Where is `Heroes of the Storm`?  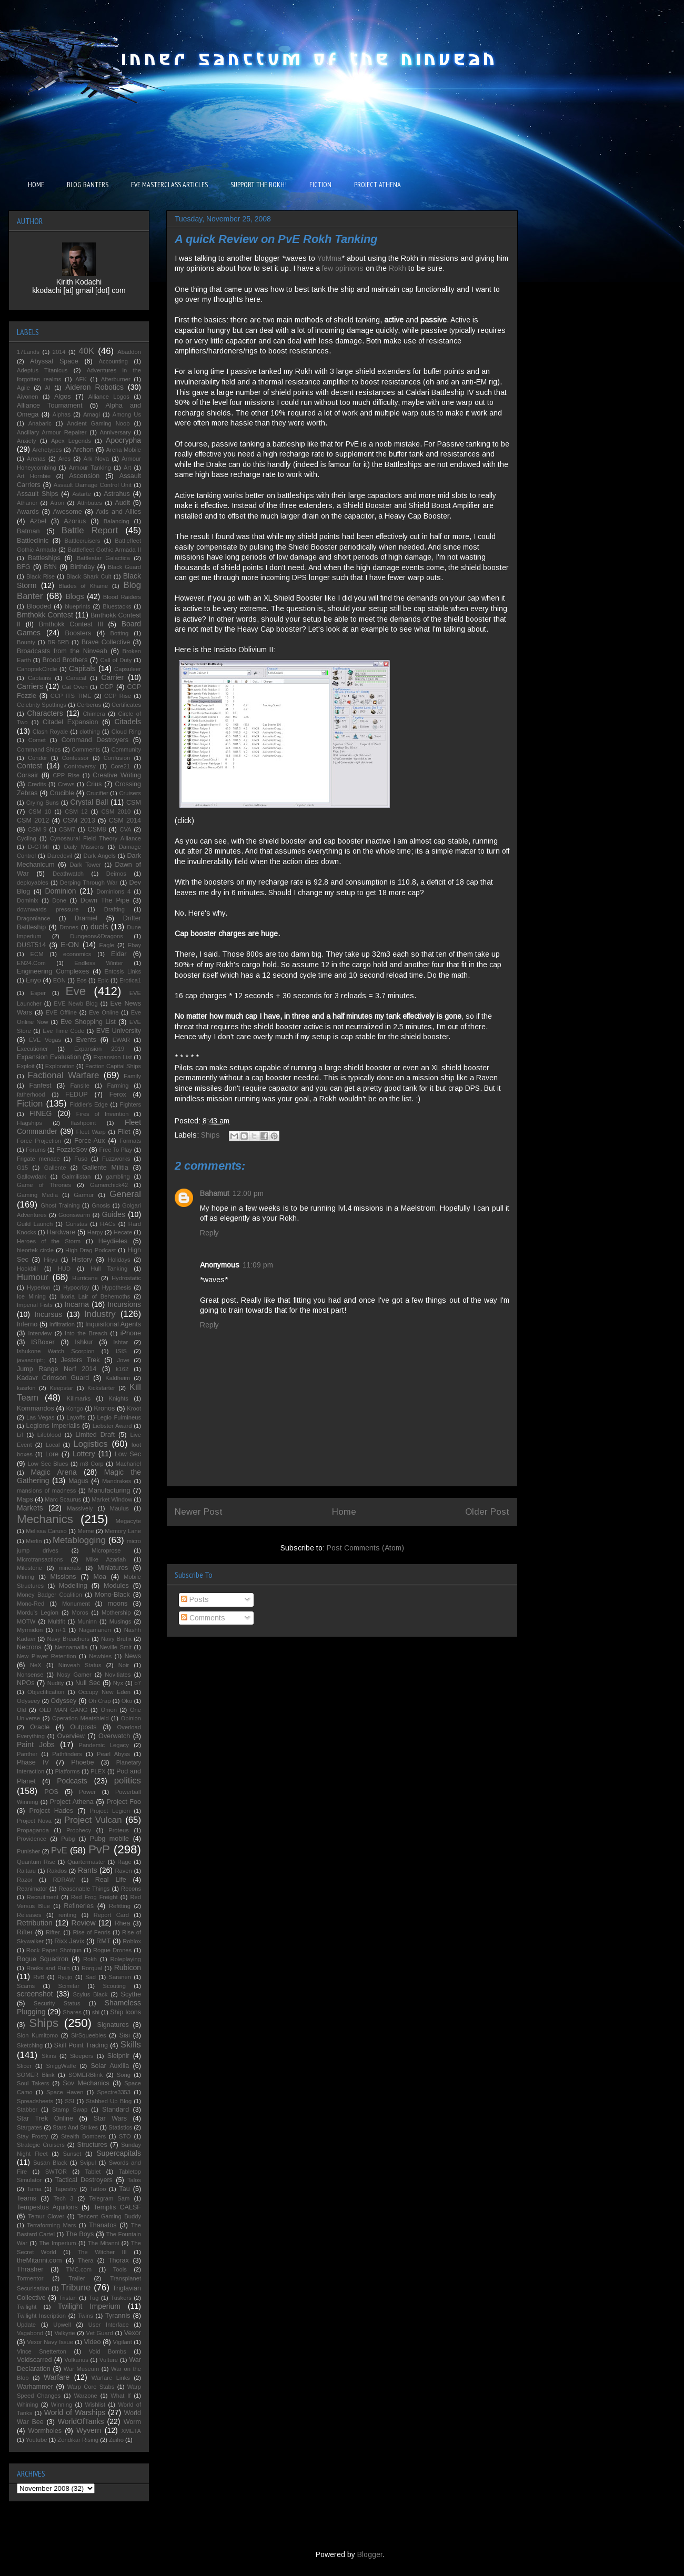 Heroes of the Storm is located at coordinates (49, 1241).